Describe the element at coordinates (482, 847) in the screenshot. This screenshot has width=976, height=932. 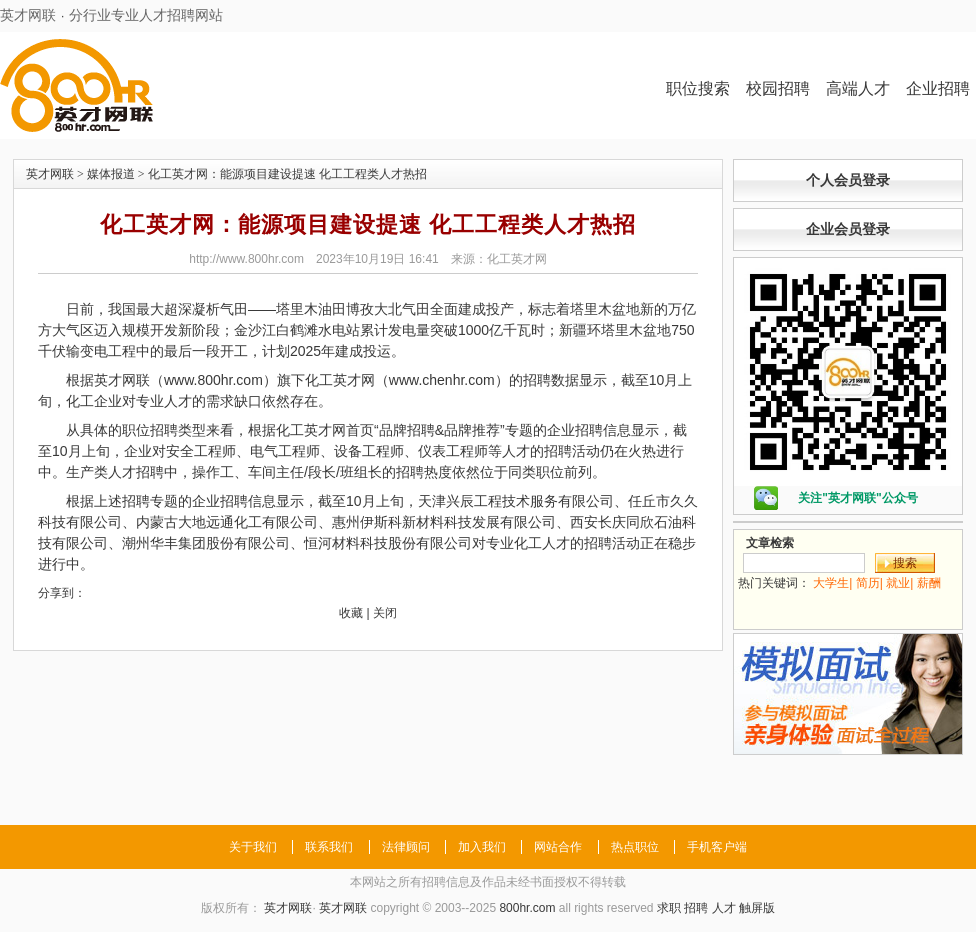
I see `加入我们` at that location.